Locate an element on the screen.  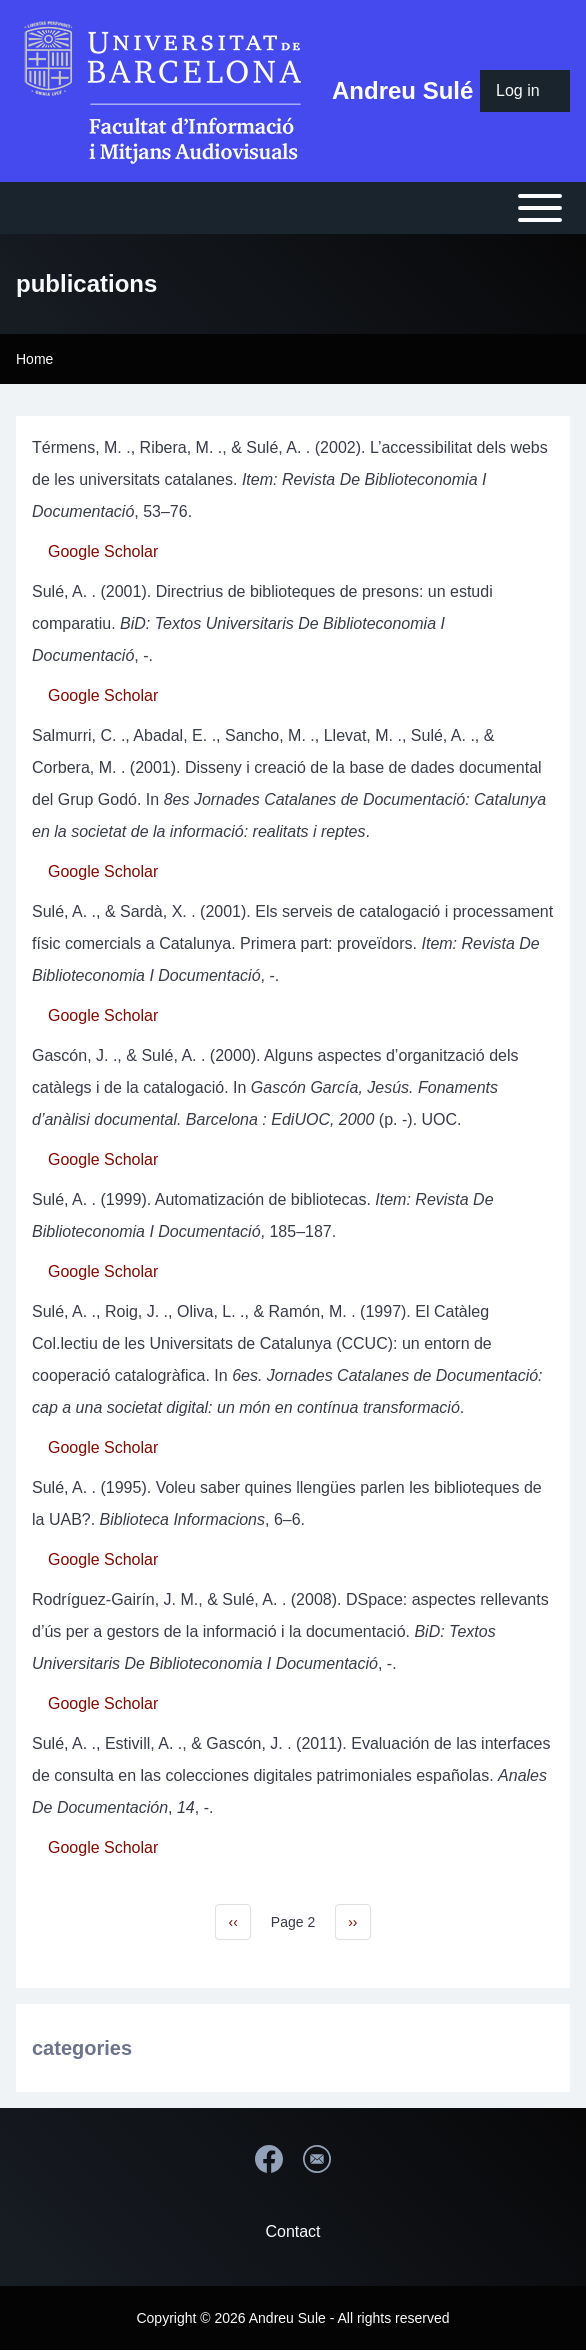
Contact [menuitem] is located at coordinates (292, 2231).